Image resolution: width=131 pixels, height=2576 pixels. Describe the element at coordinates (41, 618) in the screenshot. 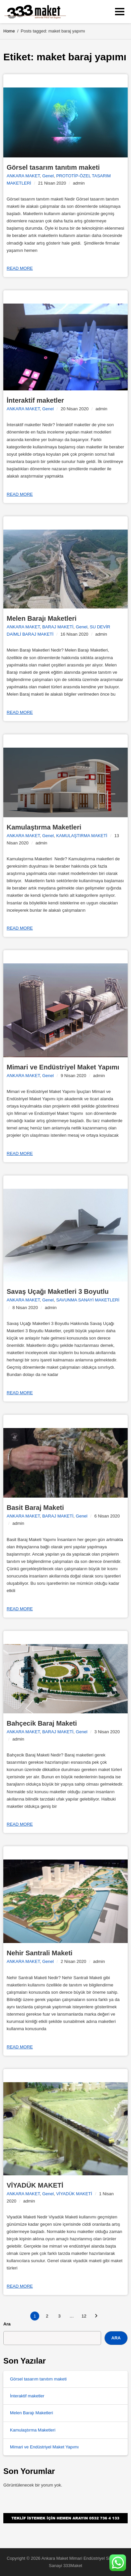

I see `Melen Barajı Maketleri` at that location.